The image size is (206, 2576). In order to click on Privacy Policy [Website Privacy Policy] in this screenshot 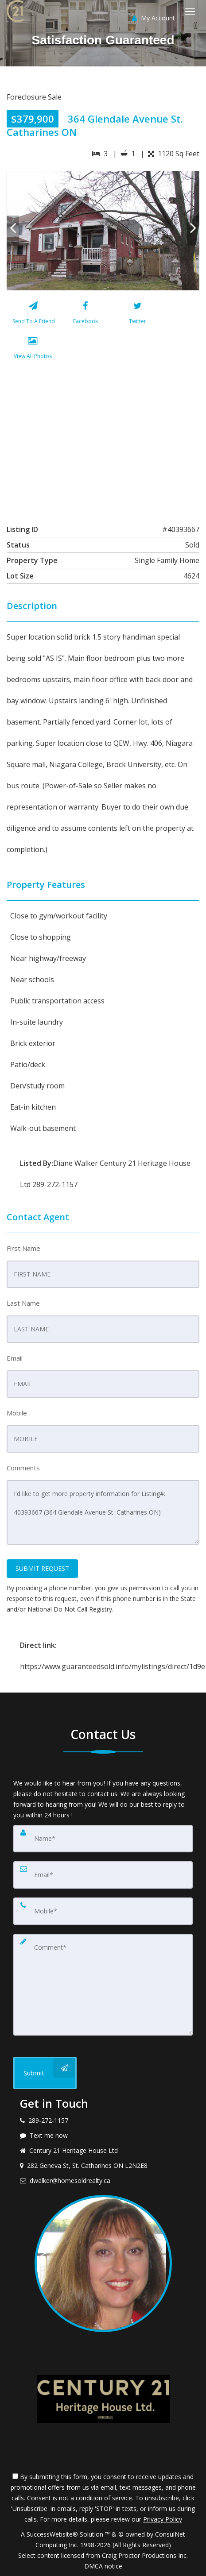, I will do `click(162, 2519)`.